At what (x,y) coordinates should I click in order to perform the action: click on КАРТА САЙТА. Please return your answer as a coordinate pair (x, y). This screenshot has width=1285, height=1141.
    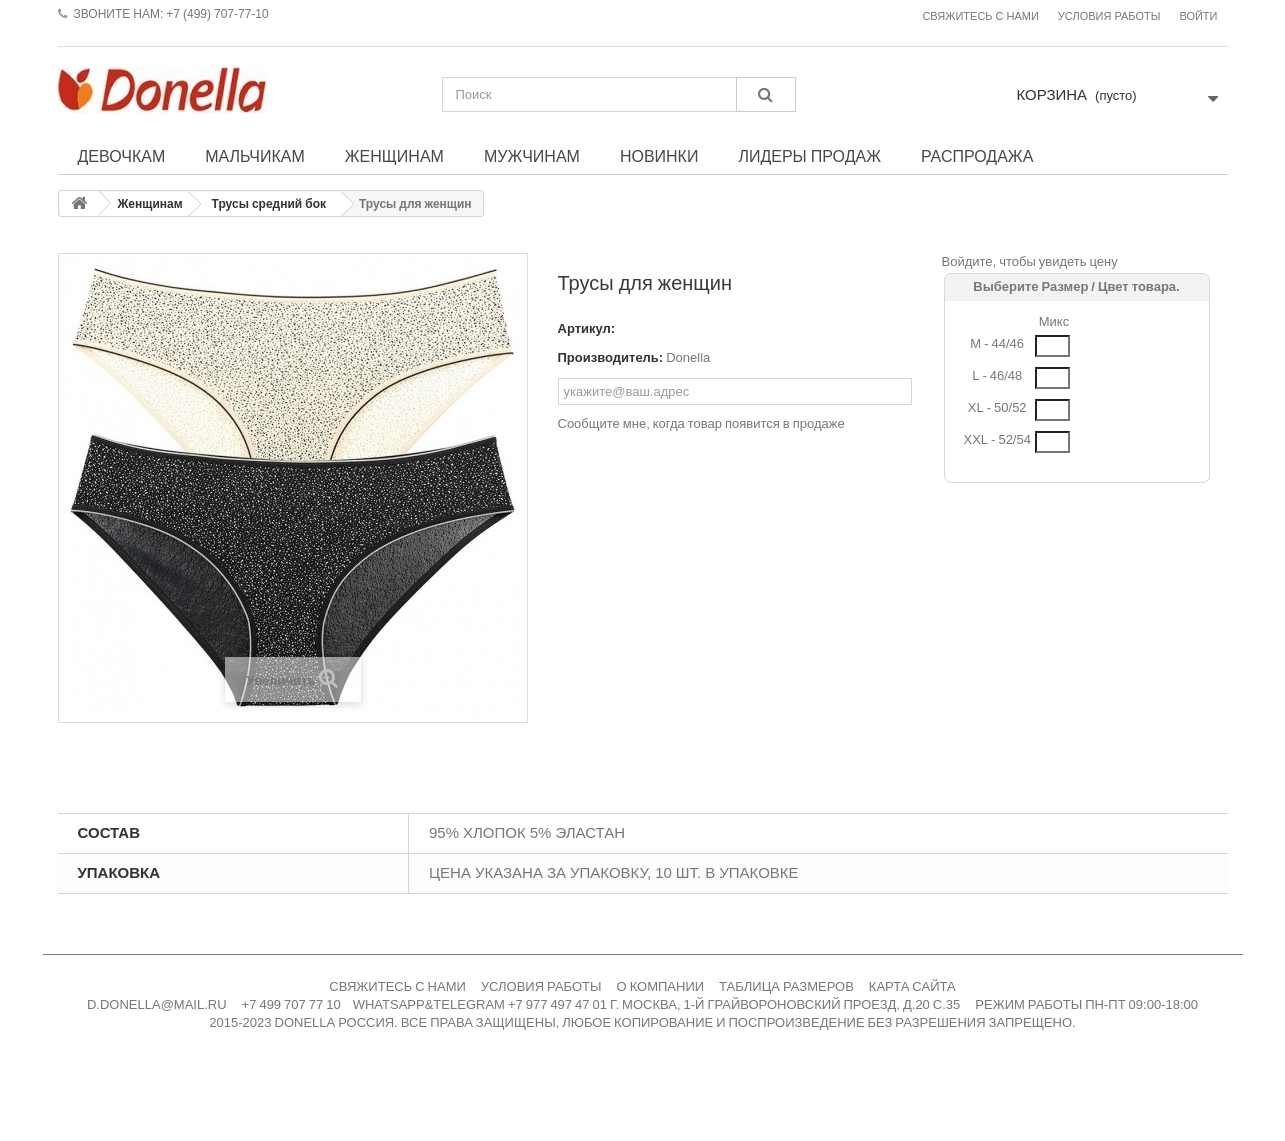
    Looking at the image, I should click on (912, 986).